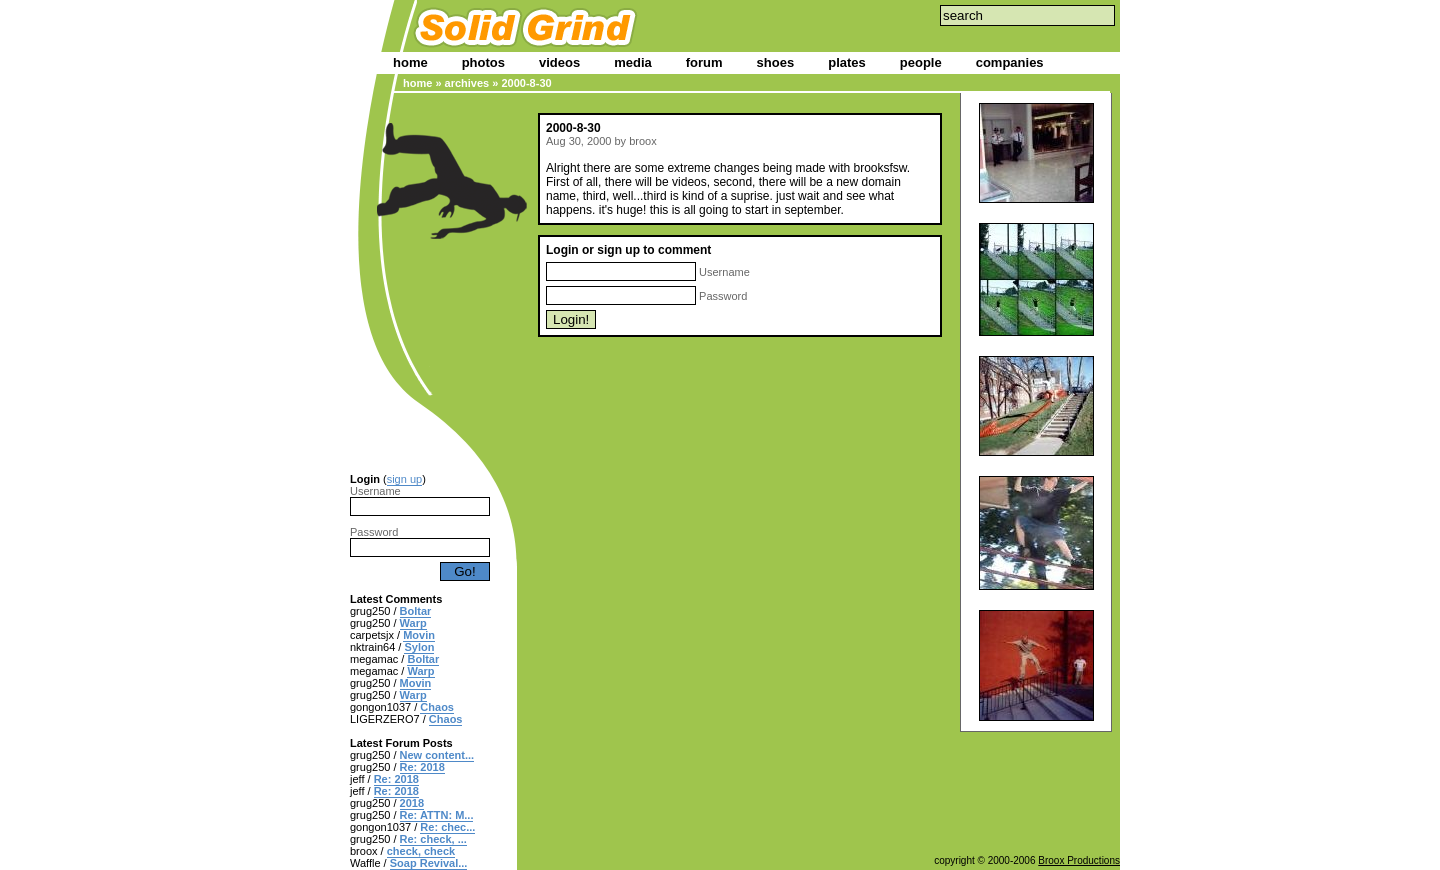 The image size is (1440, 870). Describe the element at coordinates (416, 611) in the screenshot. I see `Boltar` at that location.